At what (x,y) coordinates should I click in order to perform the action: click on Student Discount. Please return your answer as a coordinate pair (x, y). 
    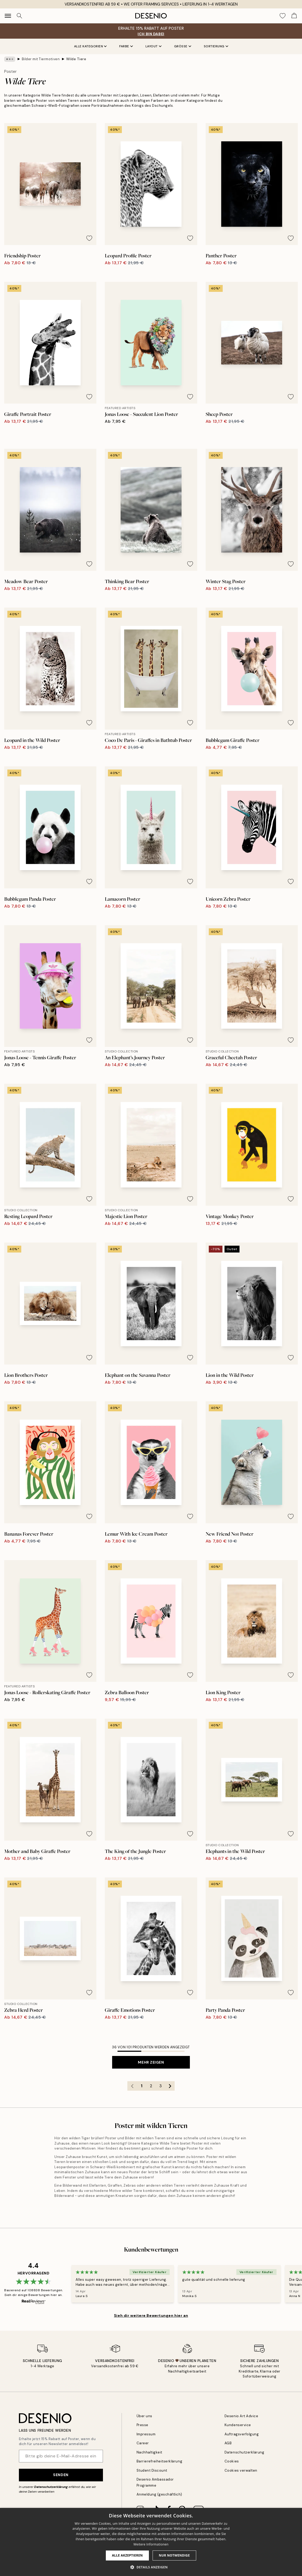
    Looking at the image, I should click on (152, 2470).